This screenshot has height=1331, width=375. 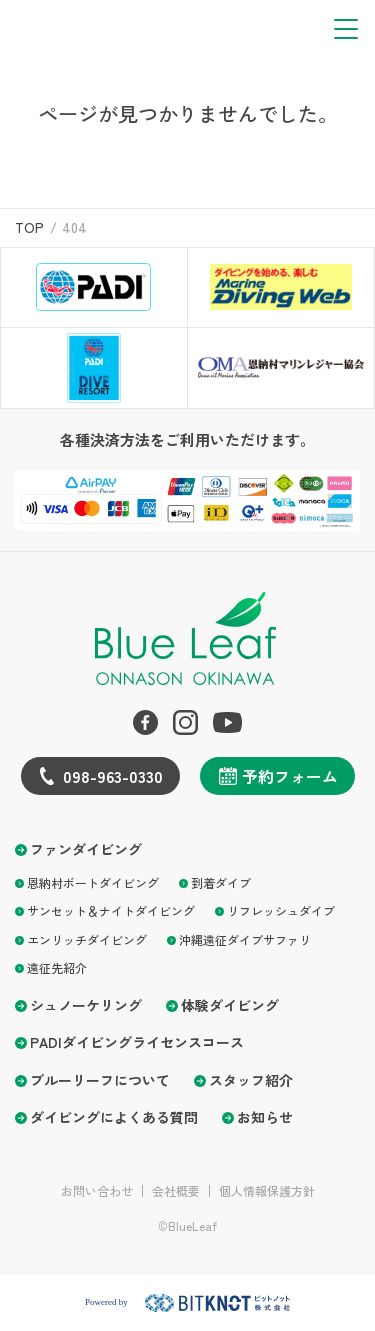 I want to click on 沖縄遠征ダイブサファリ, so click(x=245, y=939).